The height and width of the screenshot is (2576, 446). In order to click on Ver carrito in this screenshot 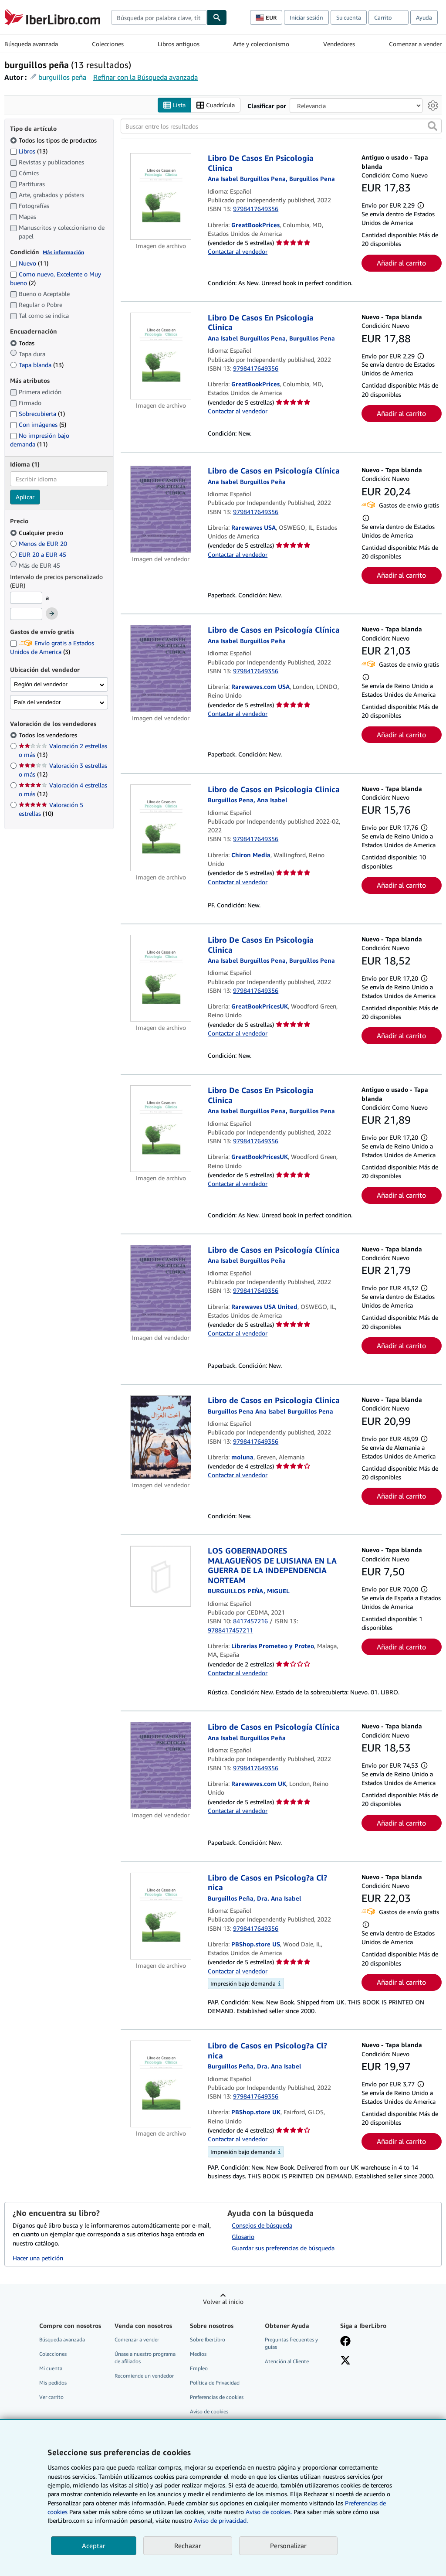, I will do `click(51, 2397)`.